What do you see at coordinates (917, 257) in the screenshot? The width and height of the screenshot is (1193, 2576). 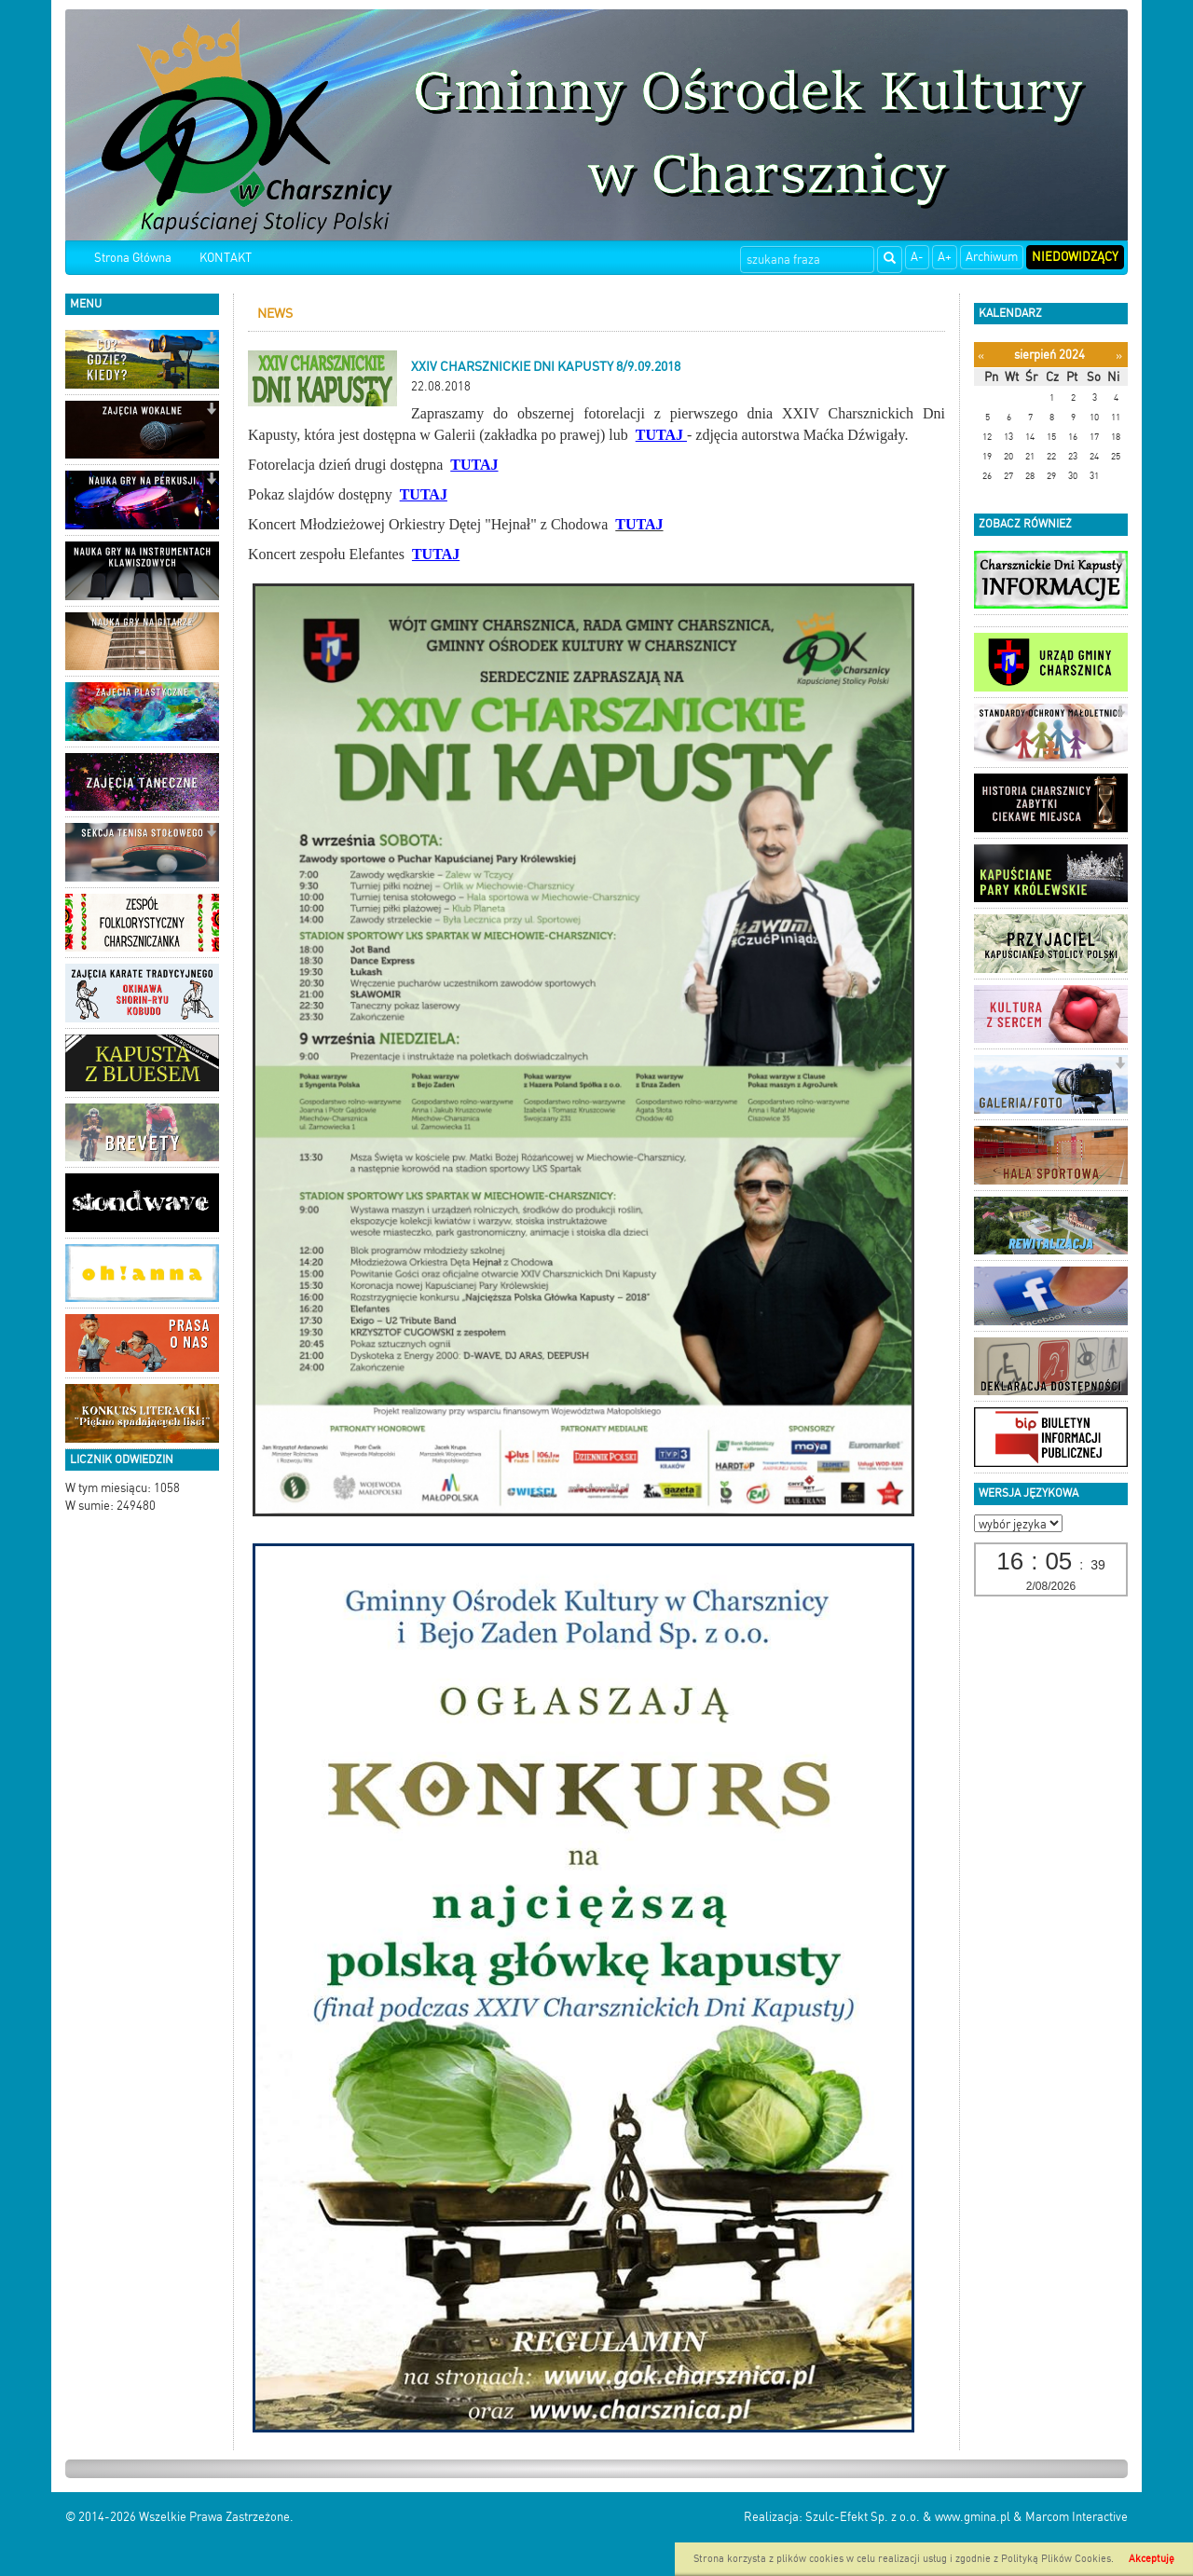 I see `A-` at bounding box center [917, 257].